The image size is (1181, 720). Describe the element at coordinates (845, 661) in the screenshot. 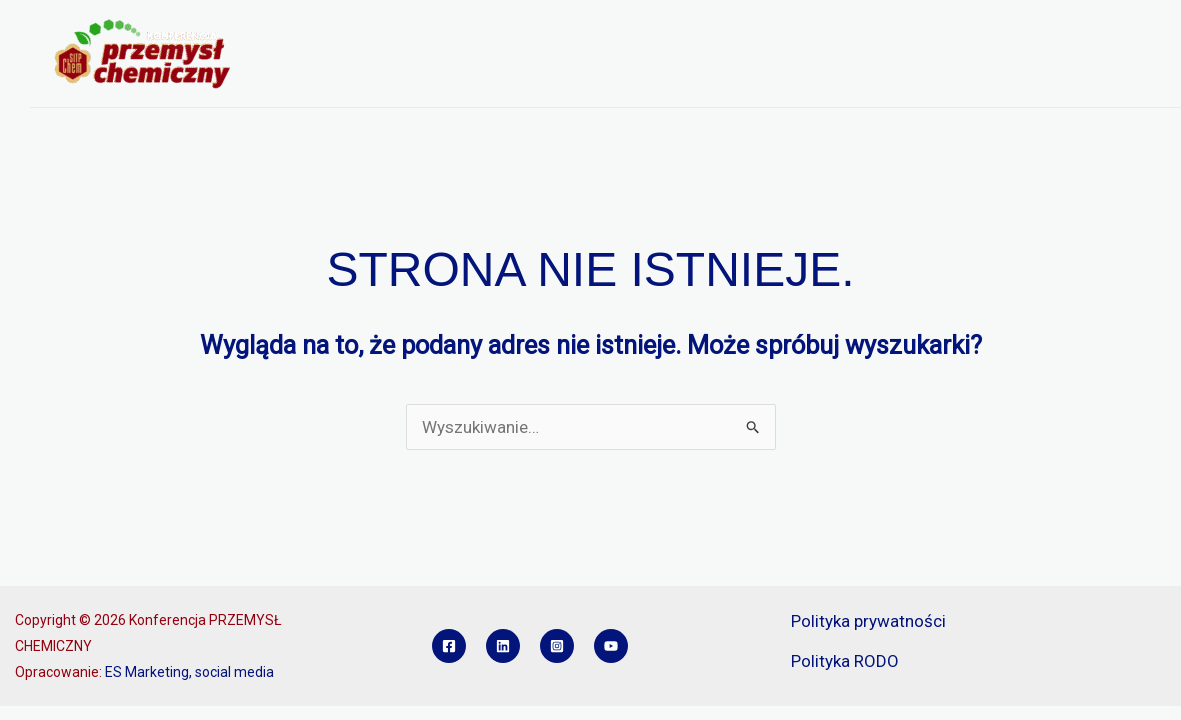

I see `Polityka RODO` at that location.